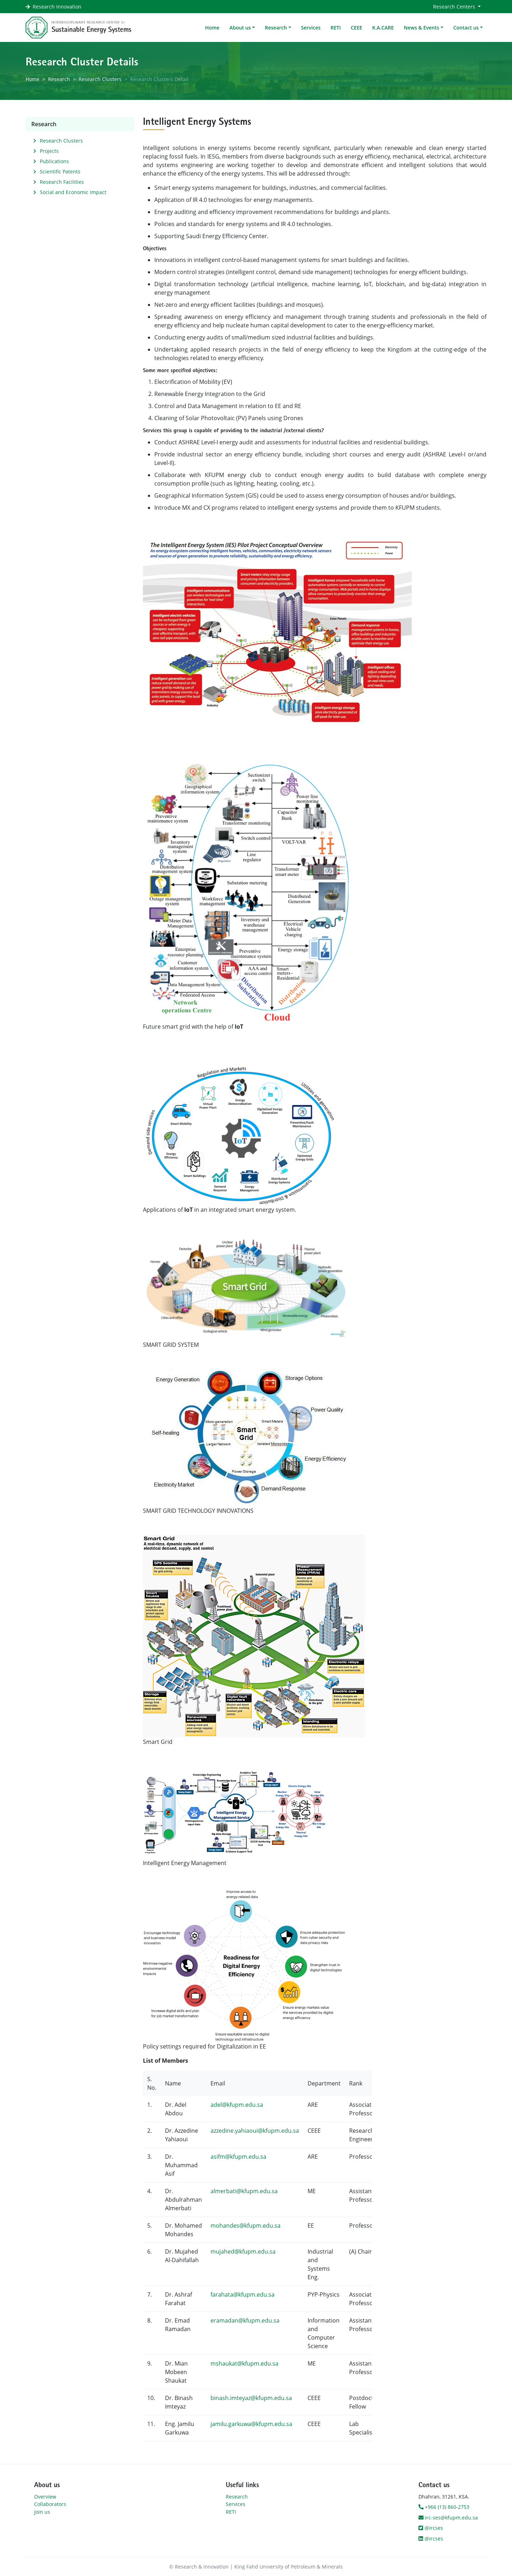  Describe the element at coordinates (251, 2424) in the screenshot. I see `jamilu.garkuwa@kfupm.edu.sa` at that location.